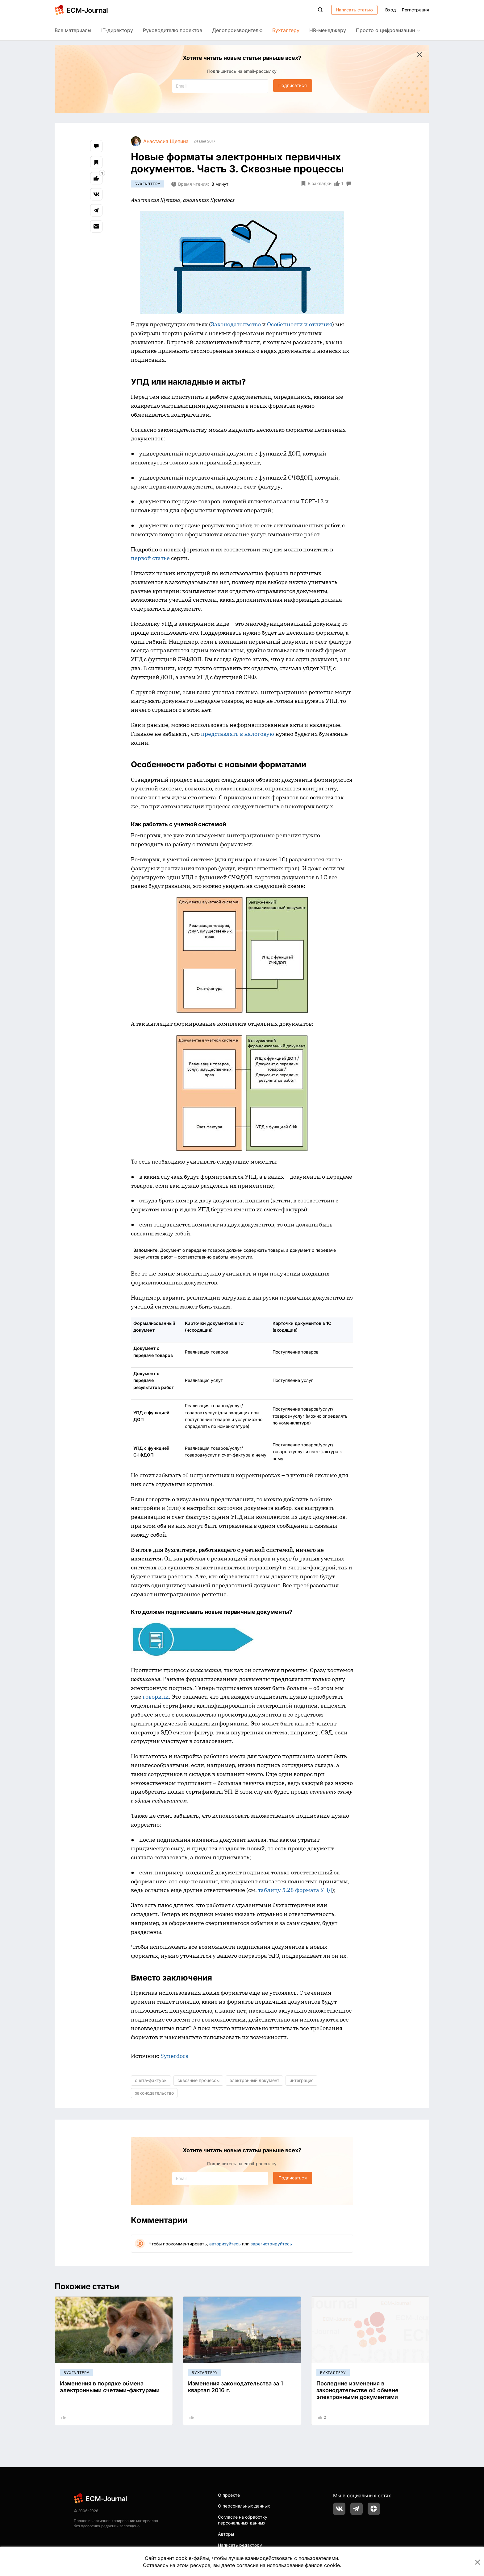 The height and width of the screenshot is (2576, 484). I want to click on представлять в налоговую, so click(237, 733).